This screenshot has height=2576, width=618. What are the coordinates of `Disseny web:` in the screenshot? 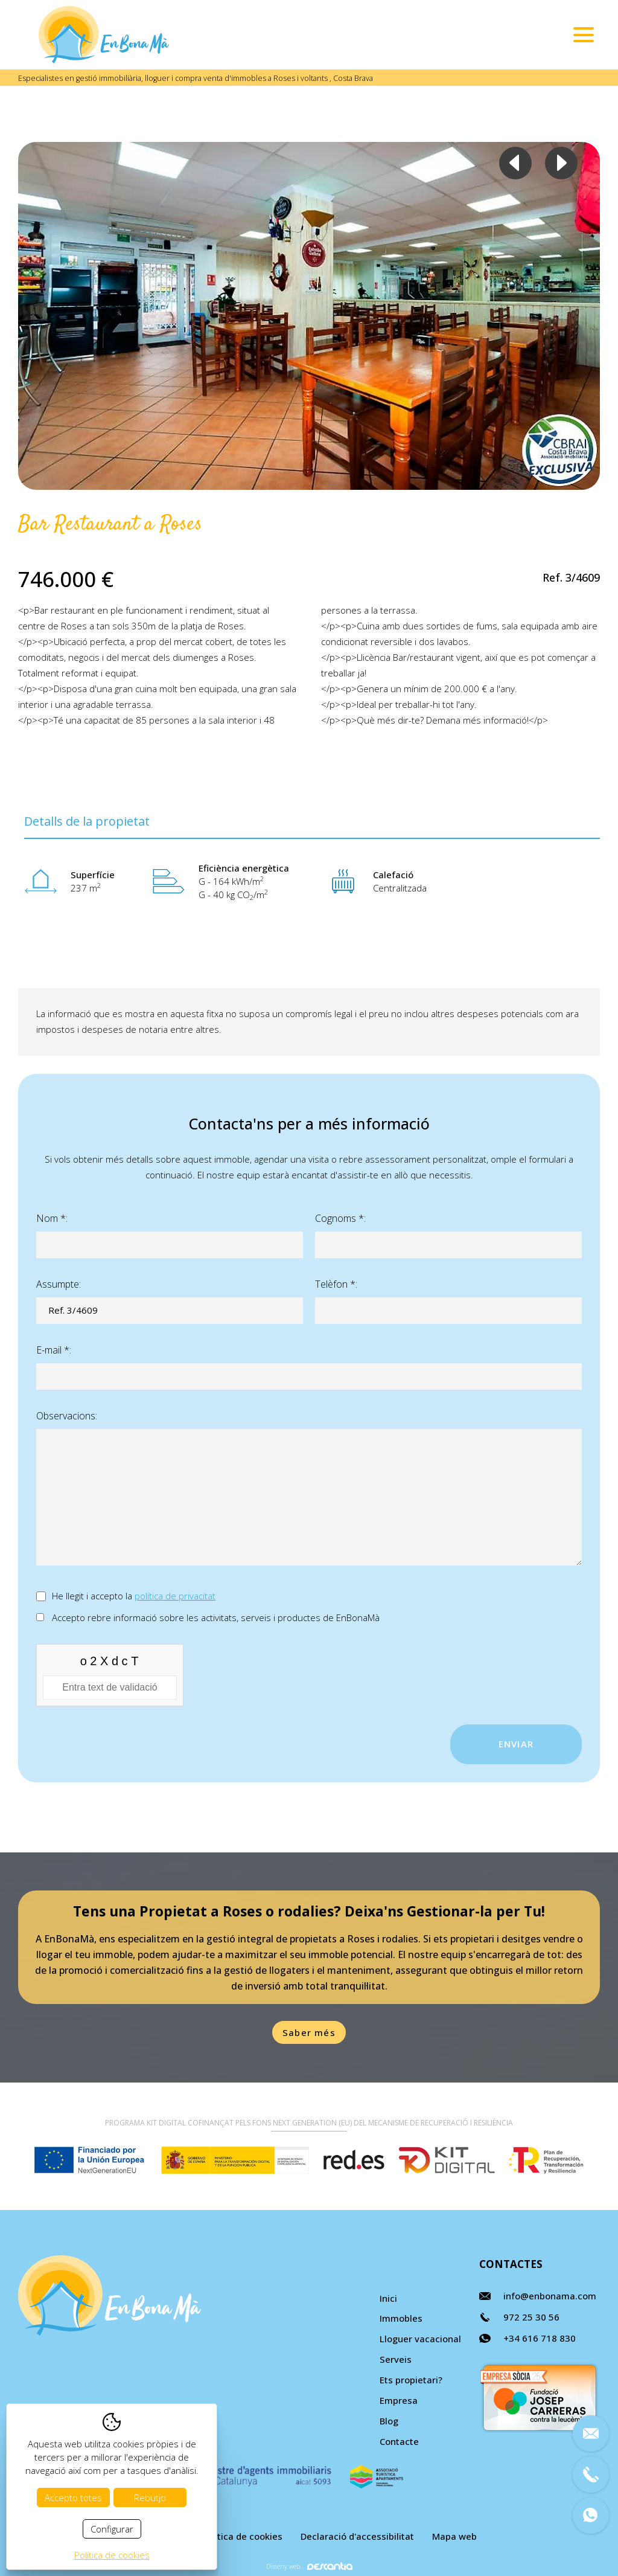 It's located at (309, 2566).